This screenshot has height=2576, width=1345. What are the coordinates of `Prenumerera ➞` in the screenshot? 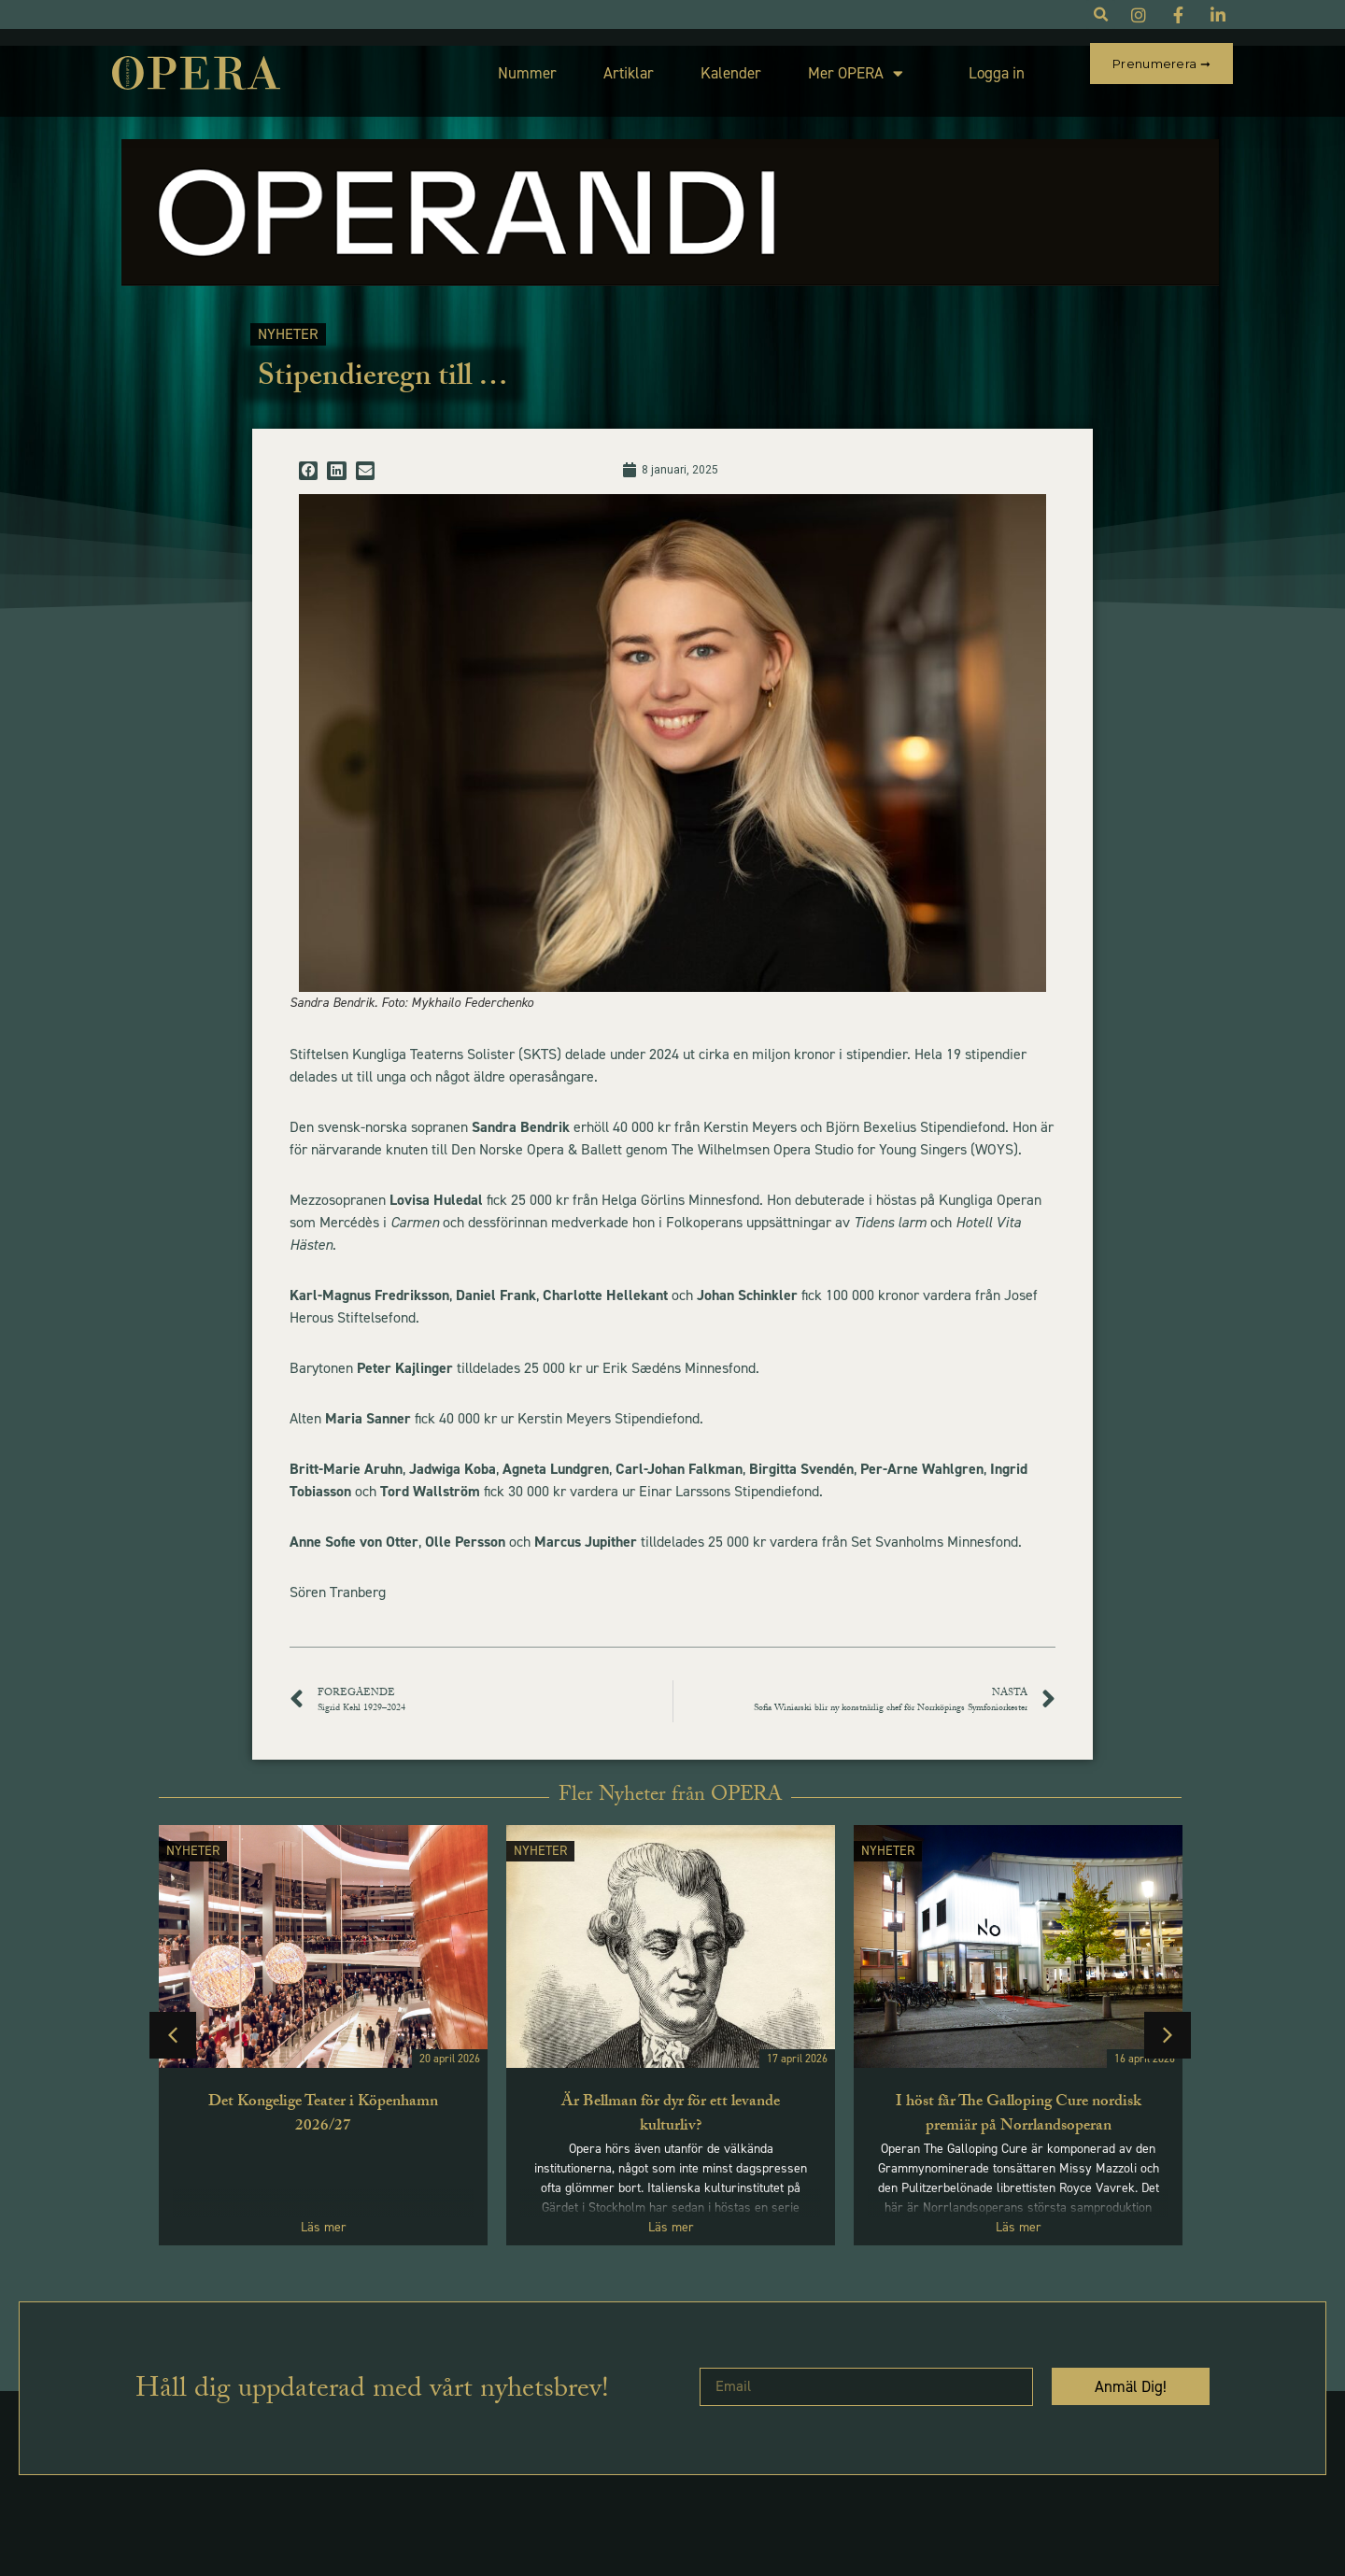 It's located at (1161, 63).